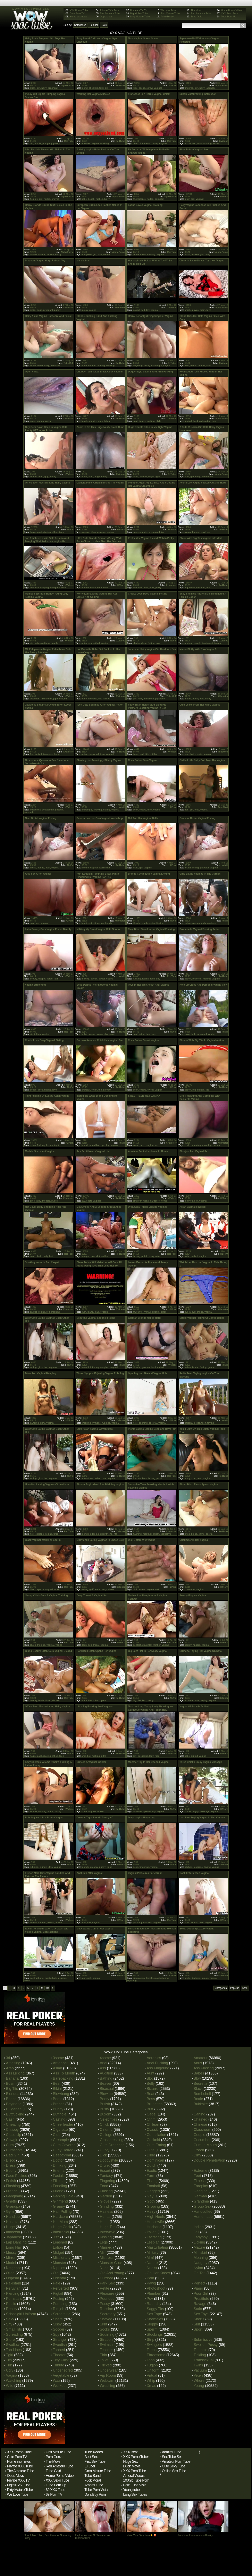 Image resolution: width=252 pixels, height=2576 pixels. Describe the element at coordinates (159, 199) in the screenshot. I see `pornstar` at that location.